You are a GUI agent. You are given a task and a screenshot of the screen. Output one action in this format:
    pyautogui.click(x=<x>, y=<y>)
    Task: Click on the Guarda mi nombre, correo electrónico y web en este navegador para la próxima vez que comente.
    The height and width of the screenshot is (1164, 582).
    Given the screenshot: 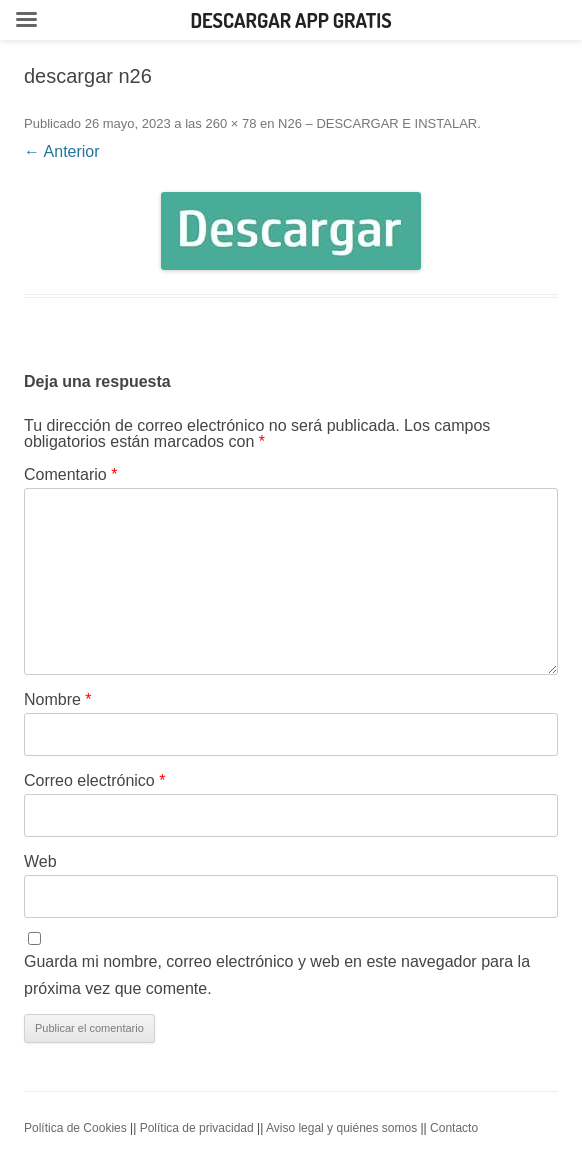 What is the action you would take?
    pyautogui.click(x=277, y=975)
    